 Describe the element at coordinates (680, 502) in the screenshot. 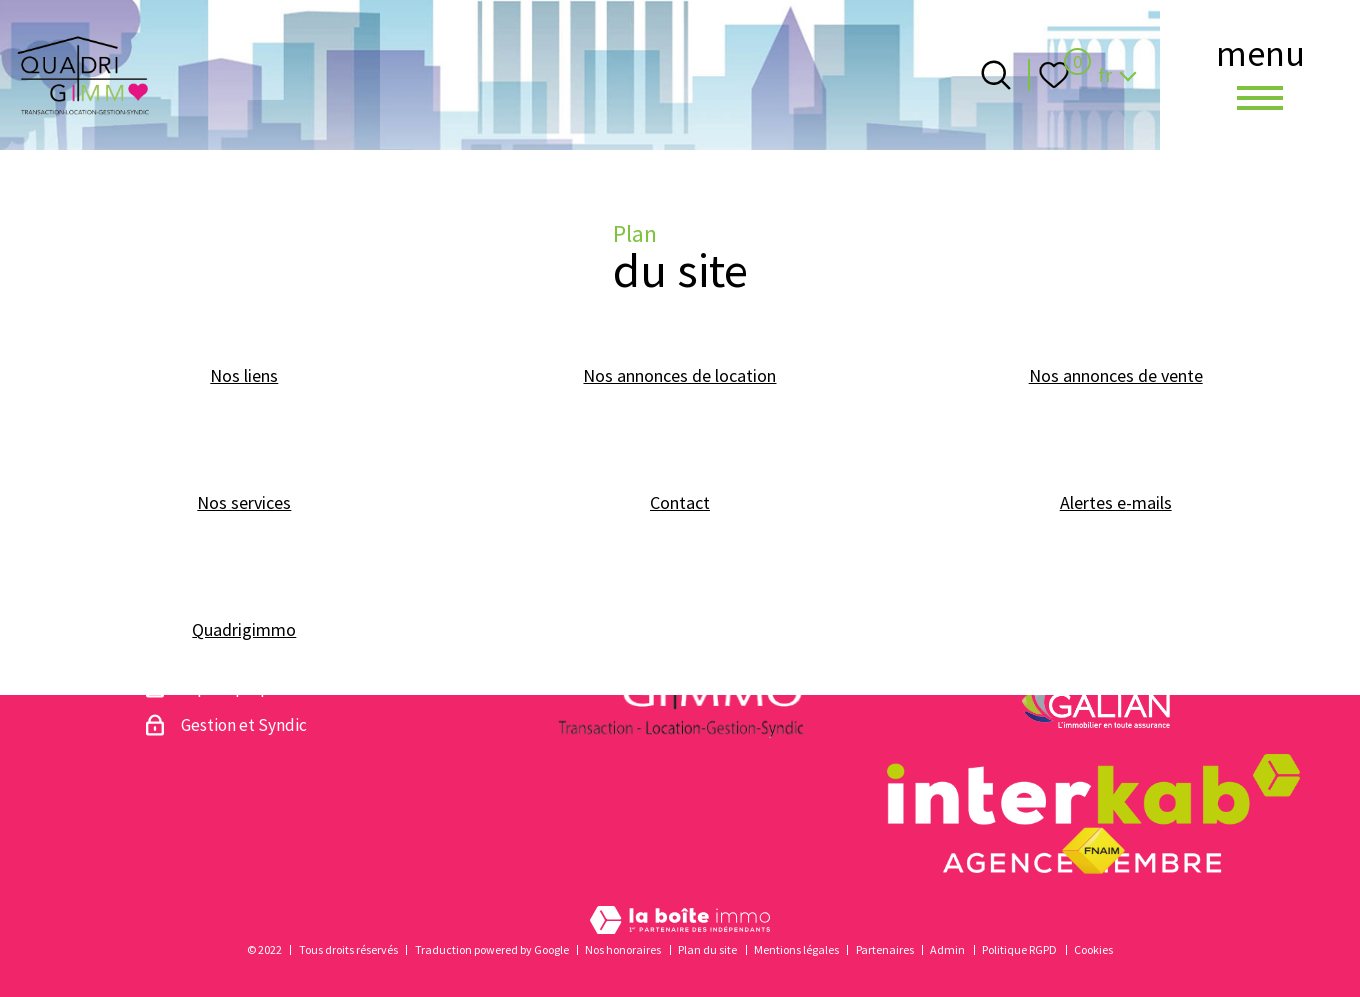

I see `Contact` at that location.